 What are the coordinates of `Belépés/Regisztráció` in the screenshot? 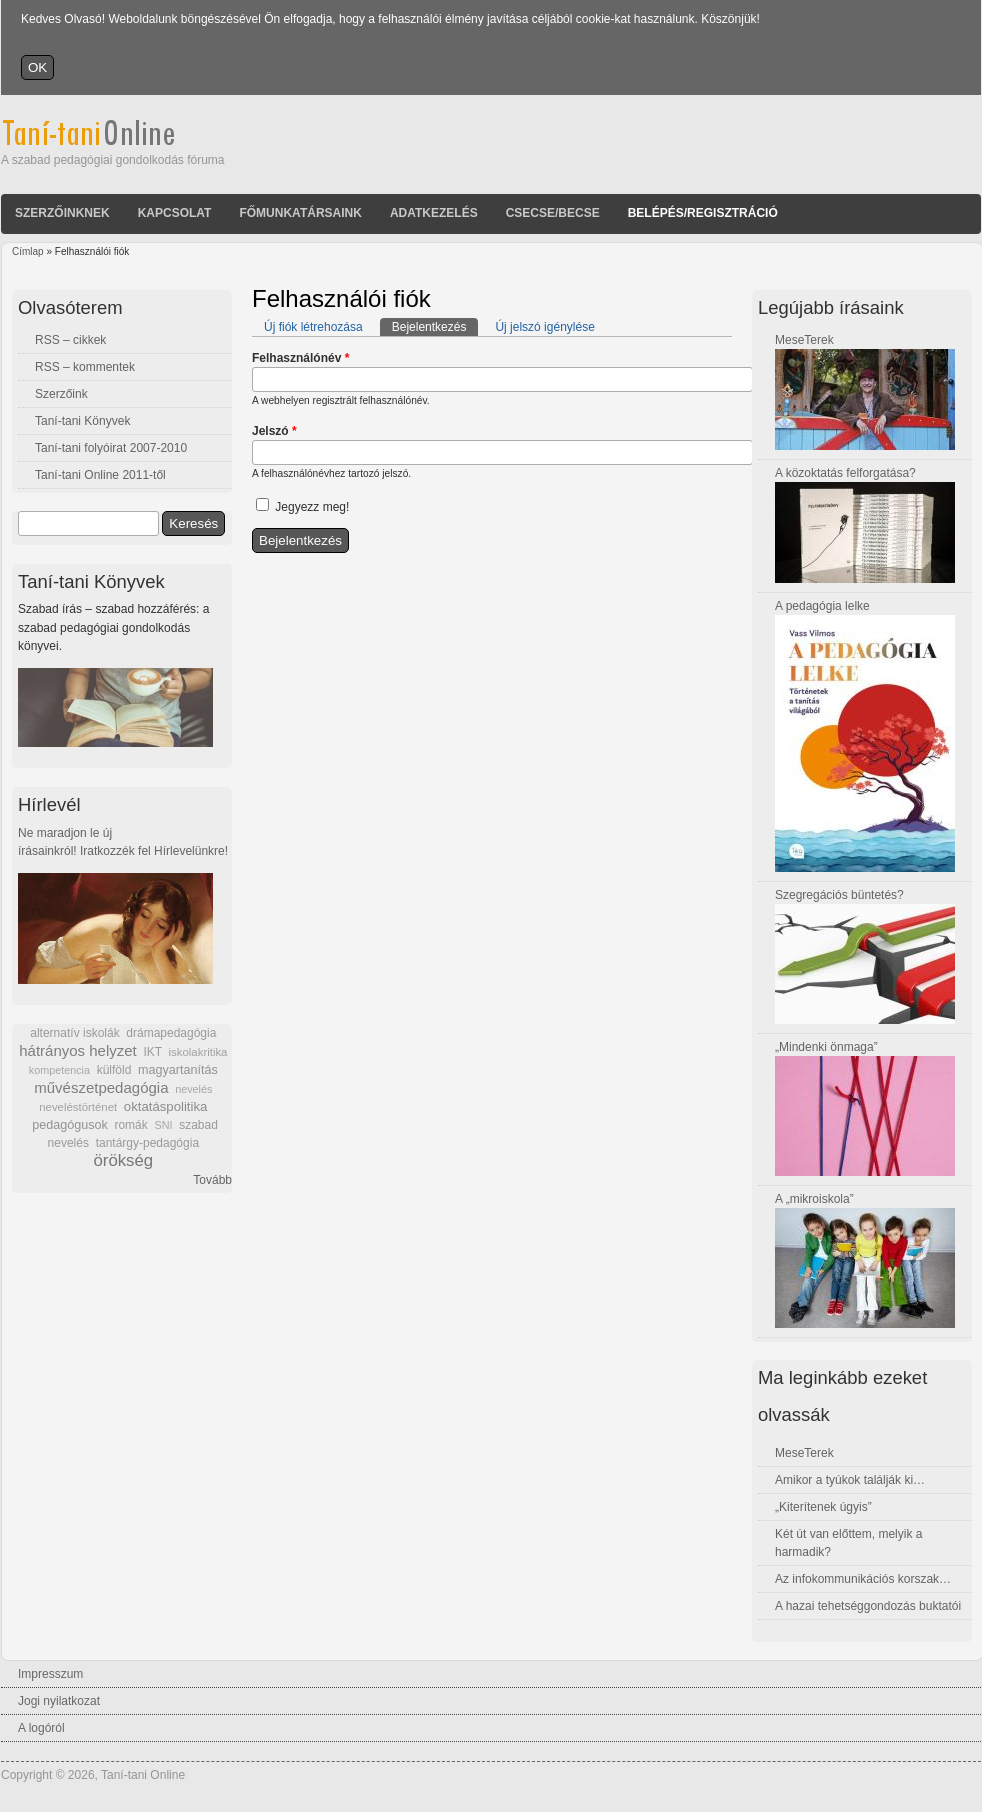 It's located at (703, 213).